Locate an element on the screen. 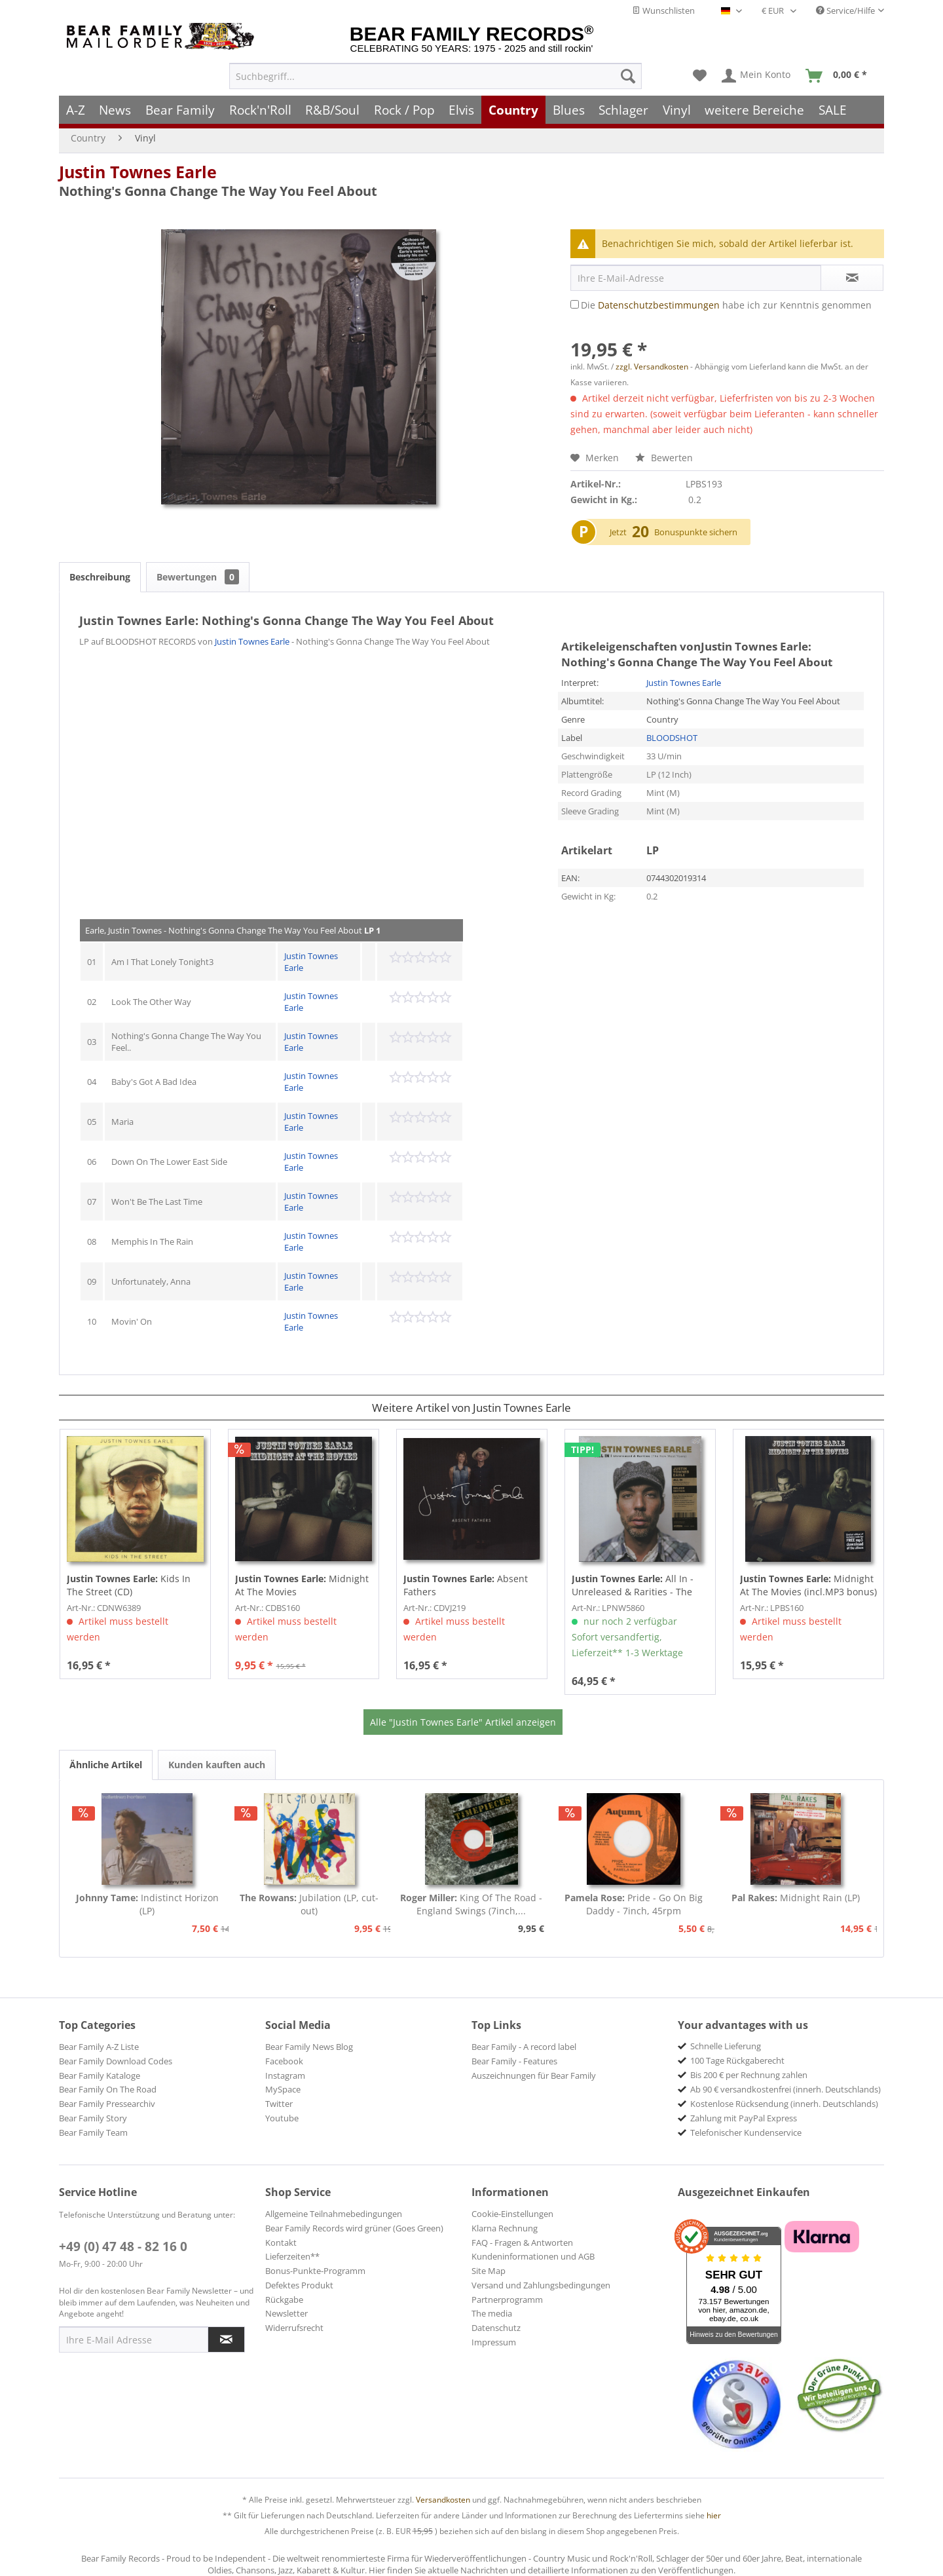  Bonus-Punkte-Programm is located at coordinates (315, 2271).